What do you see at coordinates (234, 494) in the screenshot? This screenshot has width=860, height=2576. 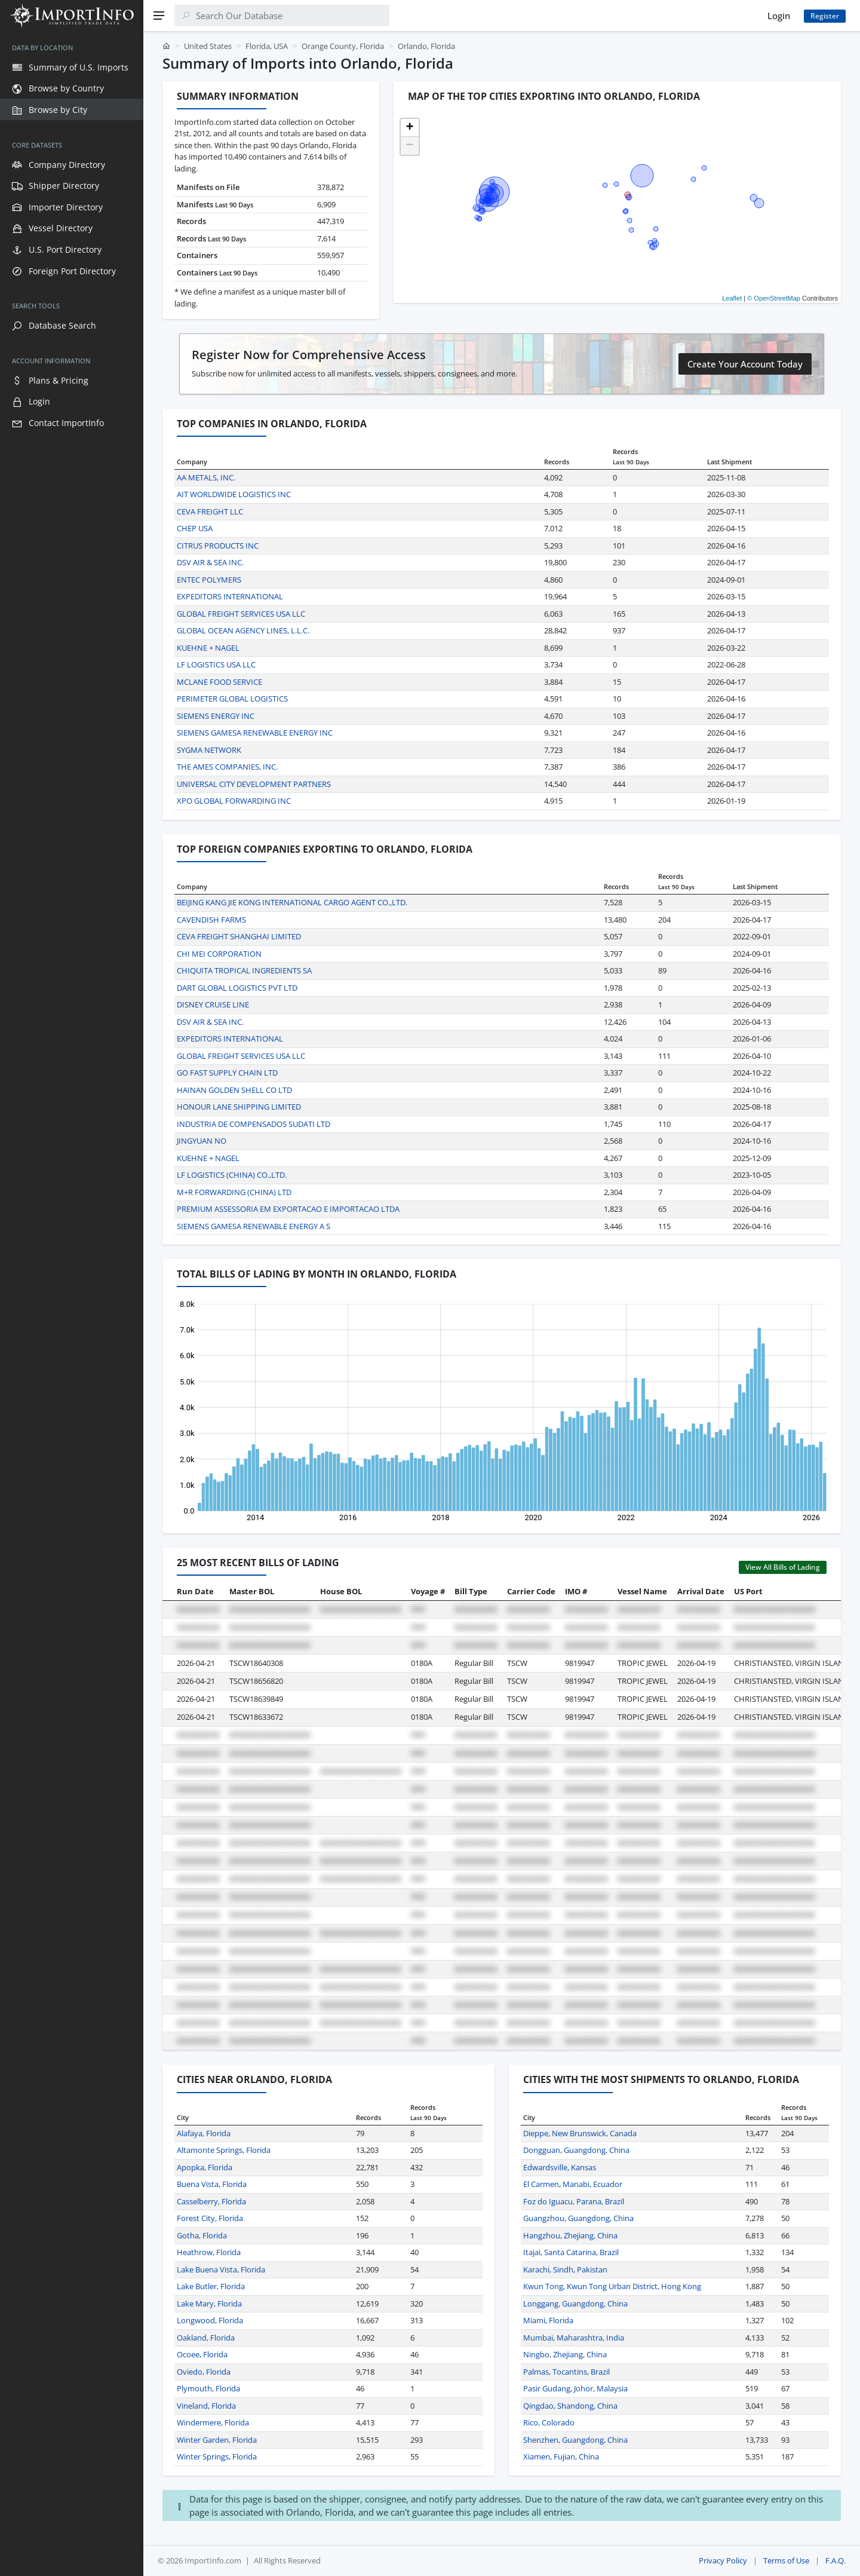 I see `AIT WORLDWIDE LOGISTICS INC` at bounding box center [234, 494].